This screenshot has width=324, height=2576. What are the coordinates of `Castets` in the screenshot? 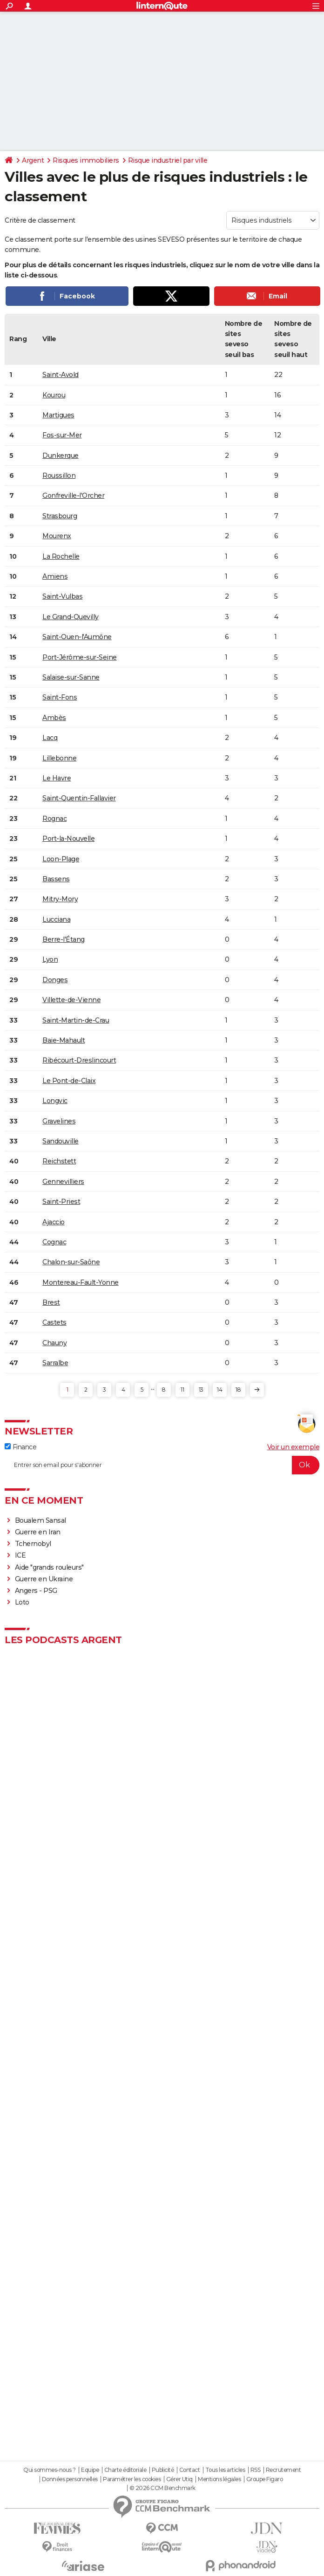 It's located at (54, 1322).